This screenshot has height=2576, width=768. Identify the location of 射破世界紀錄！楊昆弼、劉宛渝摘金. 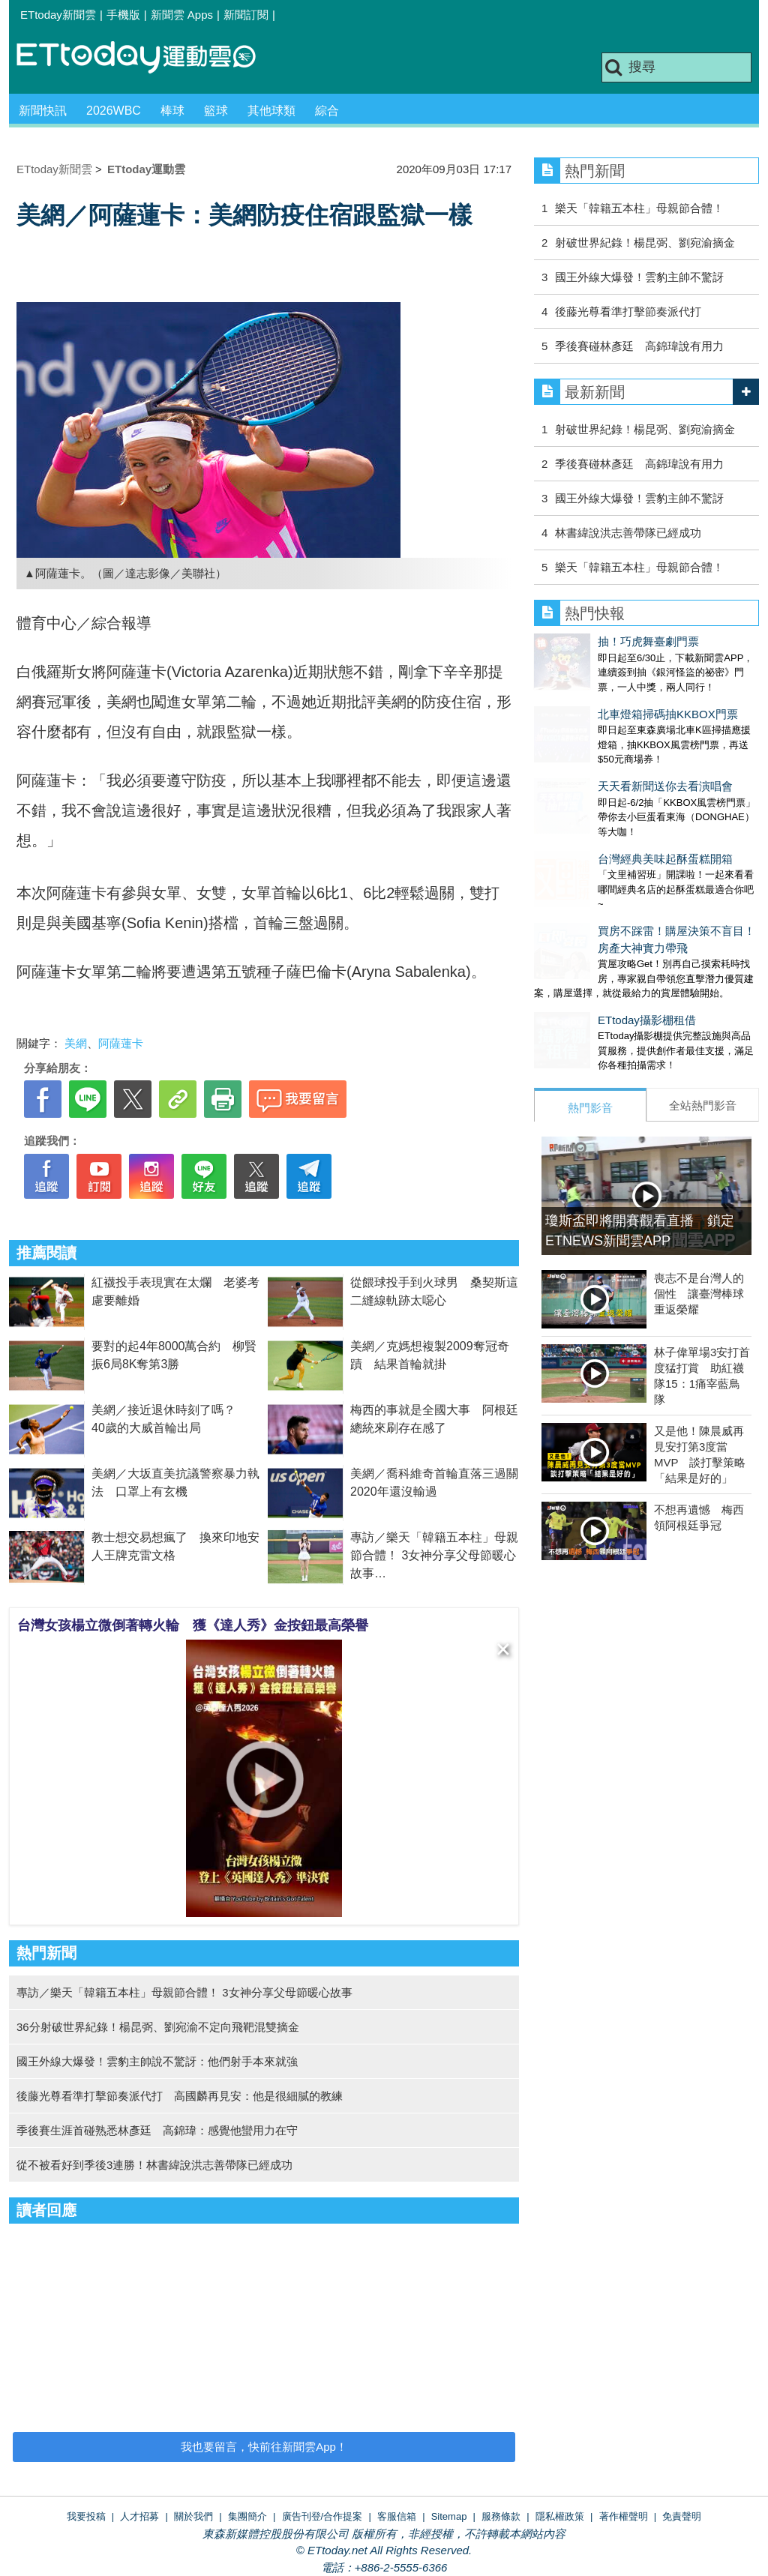
(645, 242).